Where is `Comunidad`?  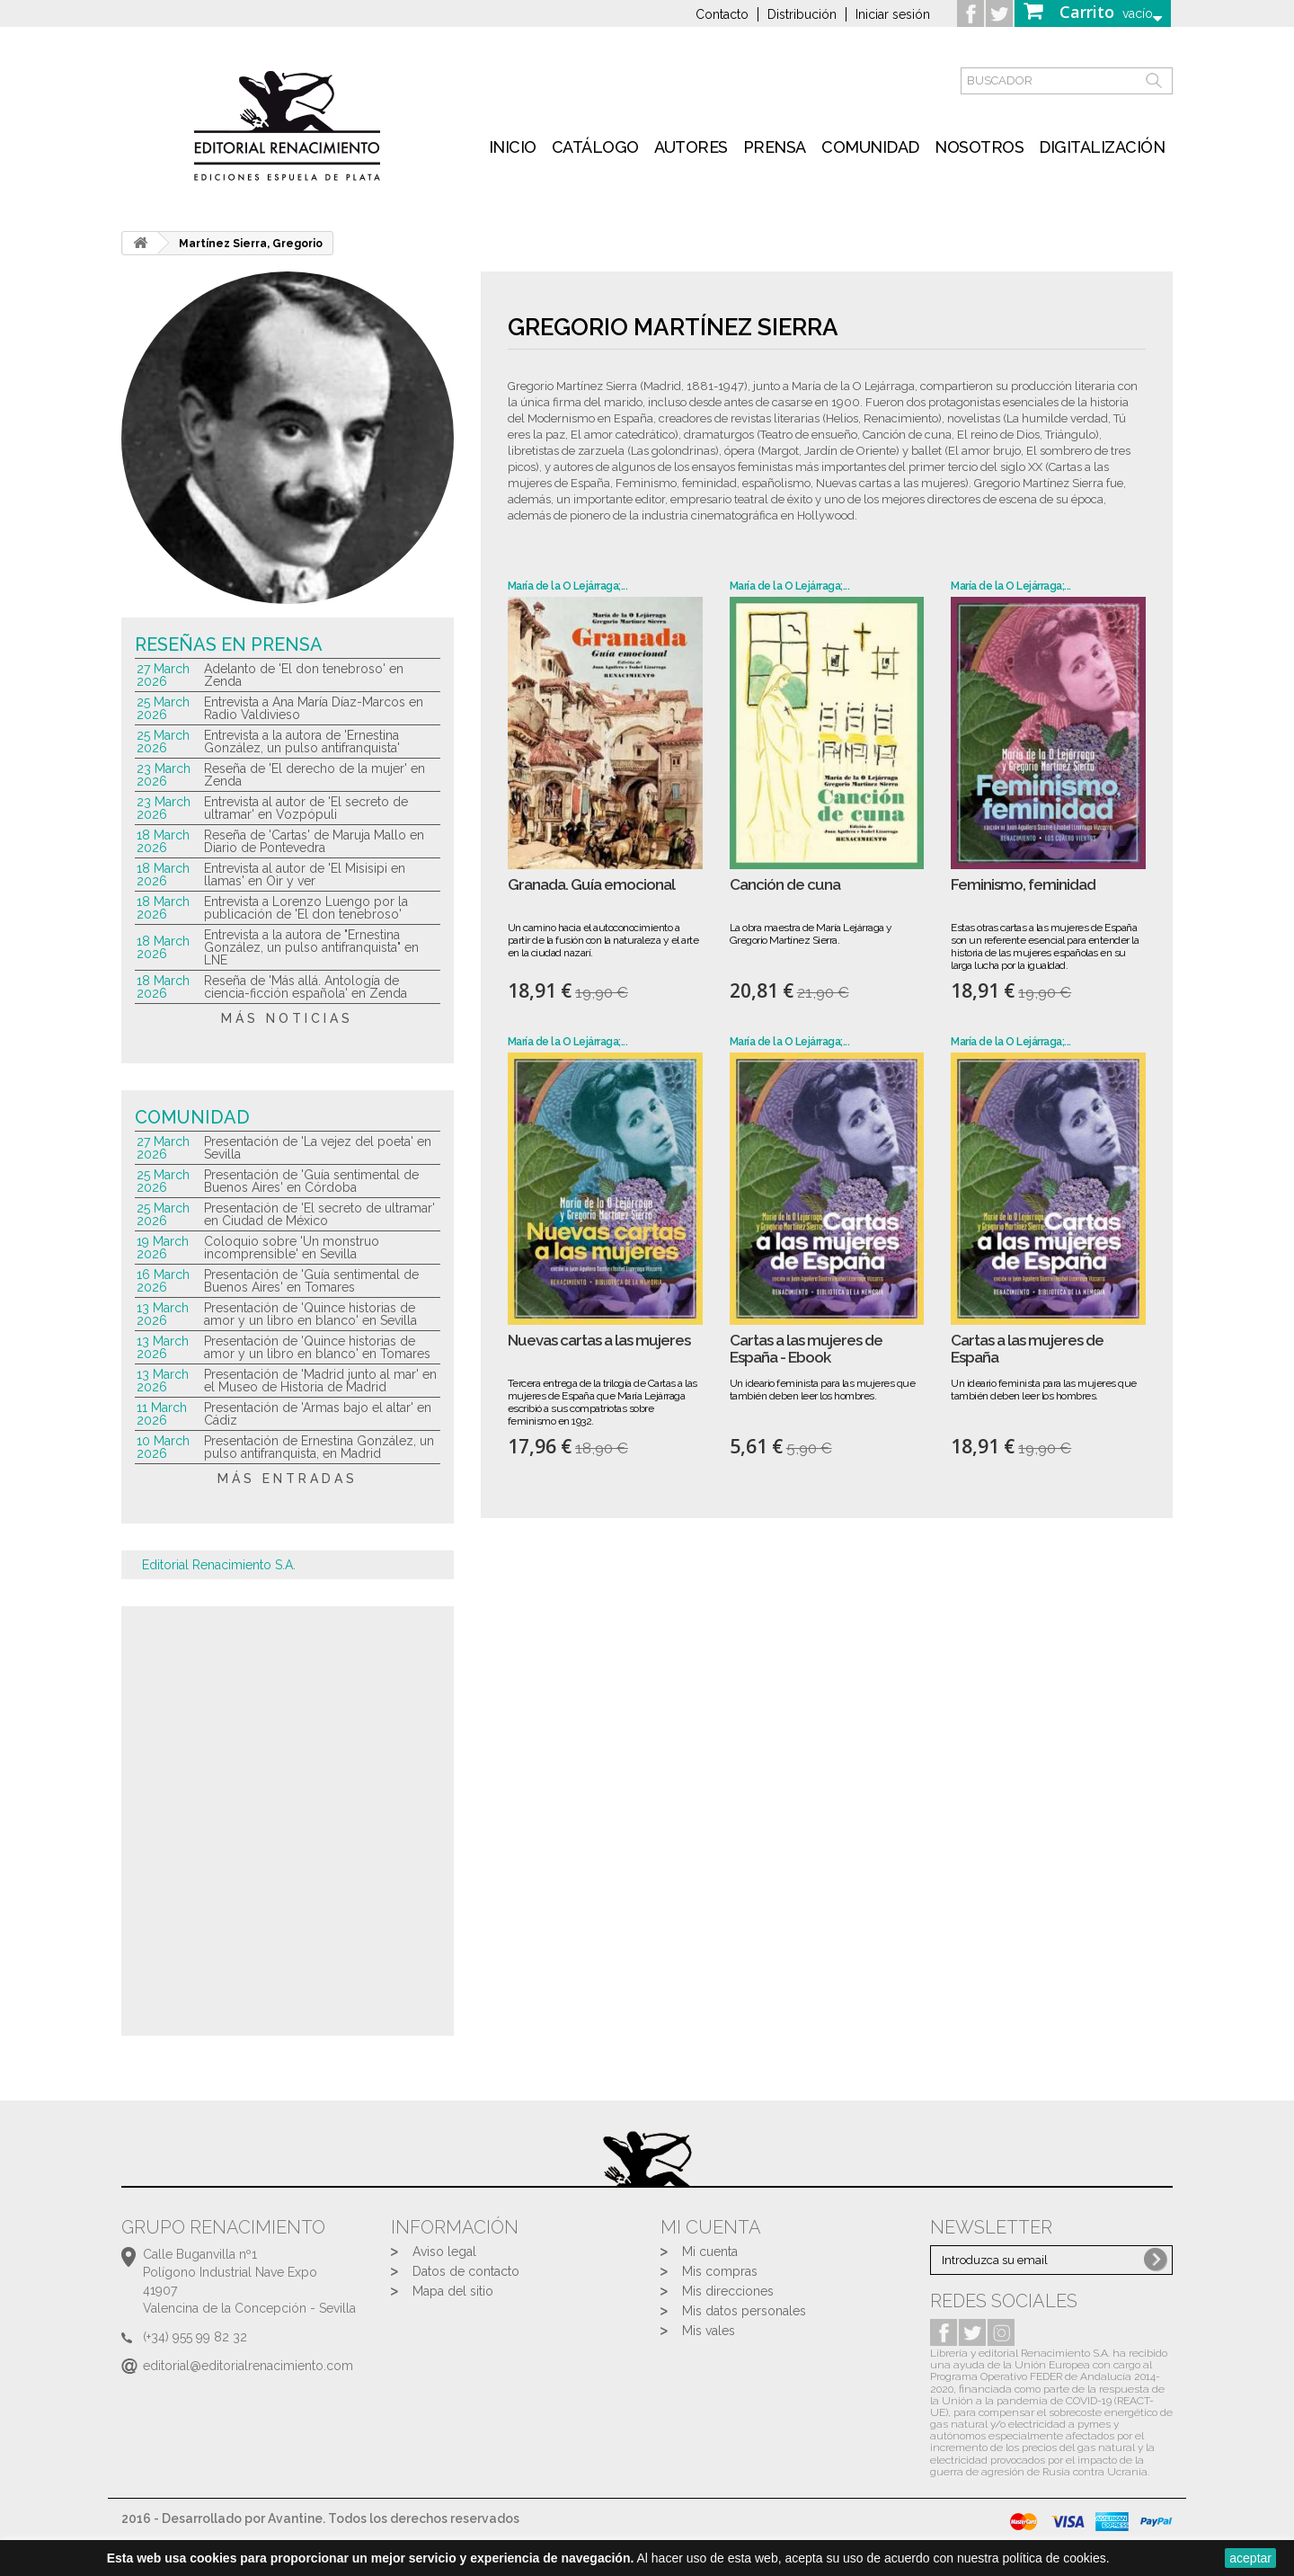
Comunidad is located at coordinates (870, 147).